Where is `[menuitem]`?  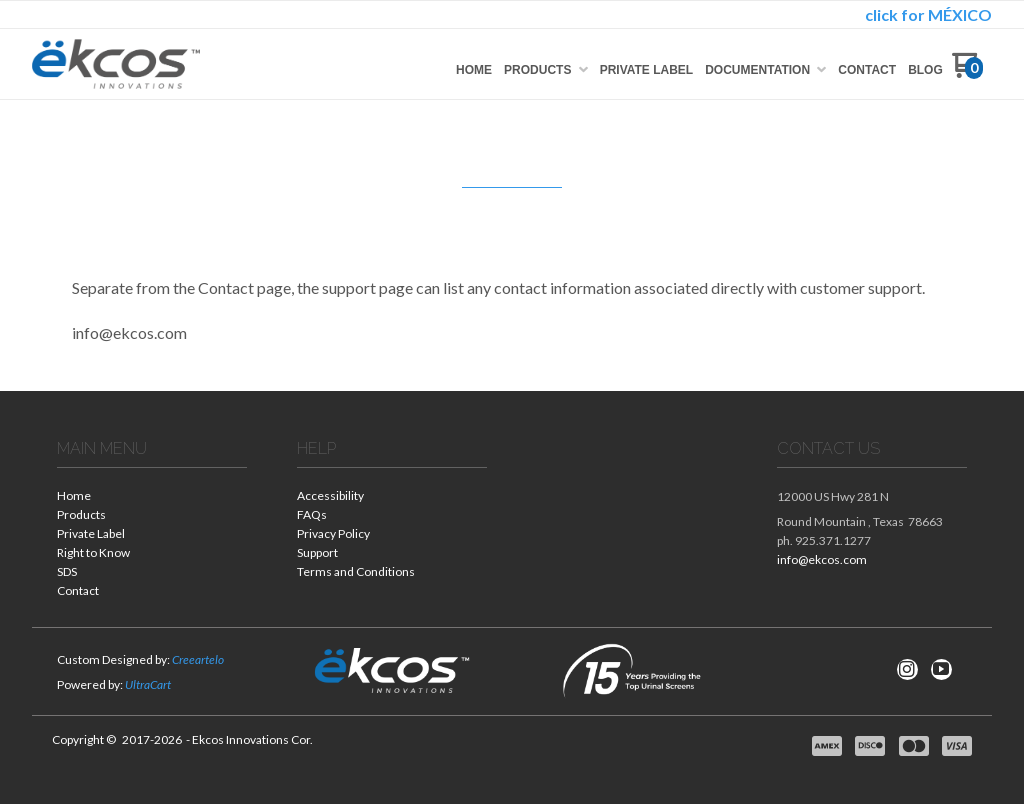 [menuitem] is located at coordinates (474, 70).